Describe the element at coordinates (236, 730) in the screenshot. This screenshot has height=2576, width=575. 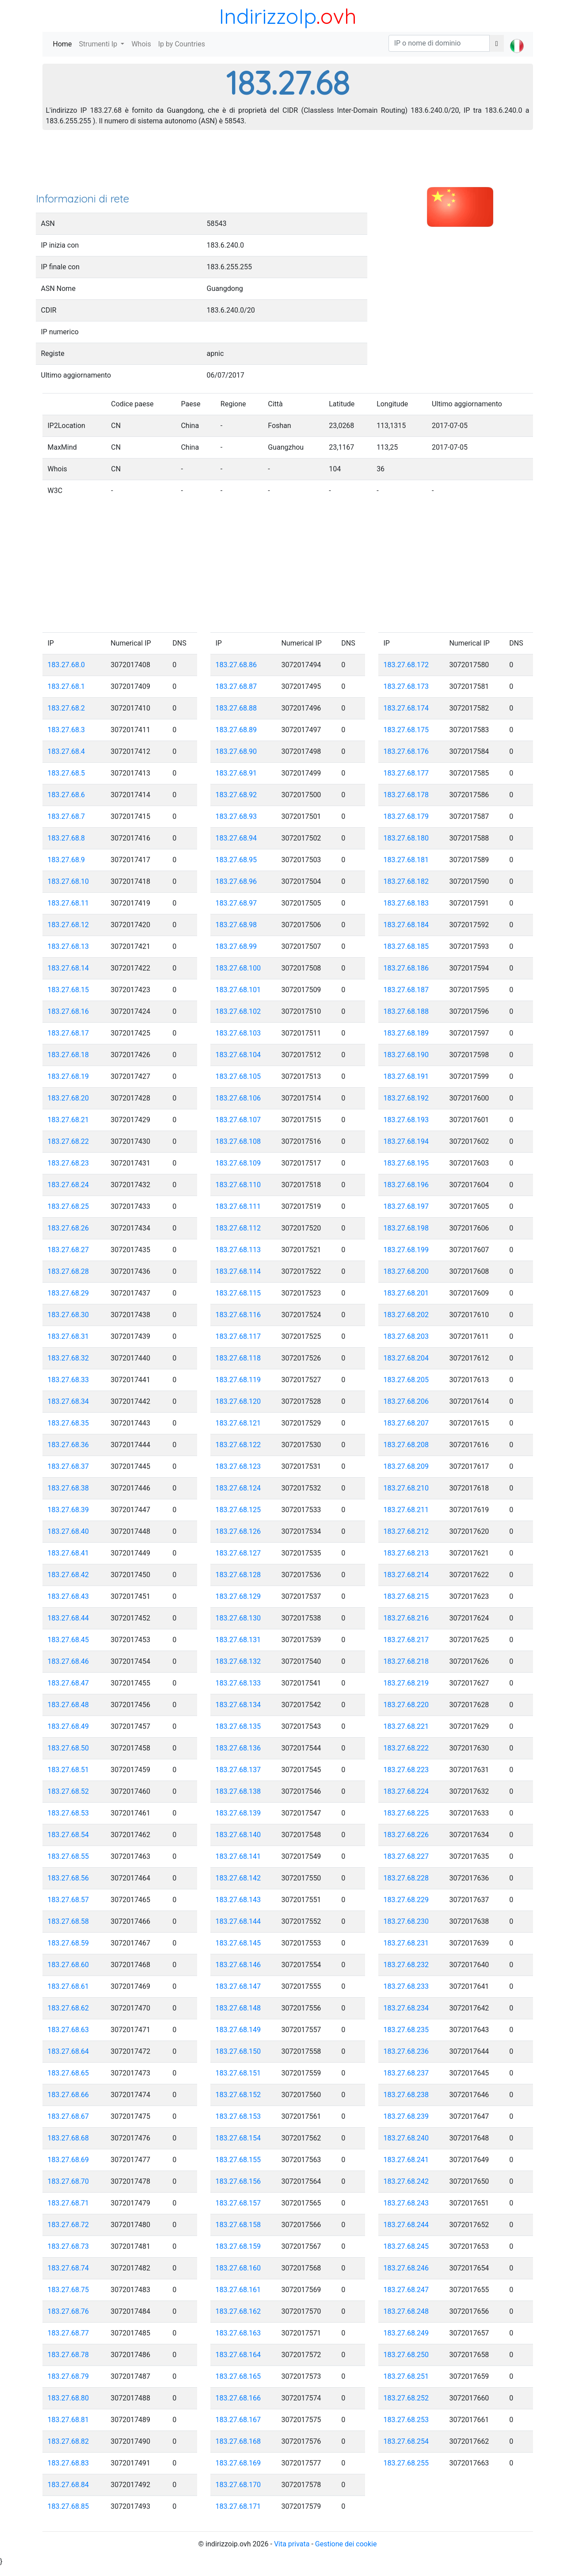
I see `183.27.68.89` at that location.